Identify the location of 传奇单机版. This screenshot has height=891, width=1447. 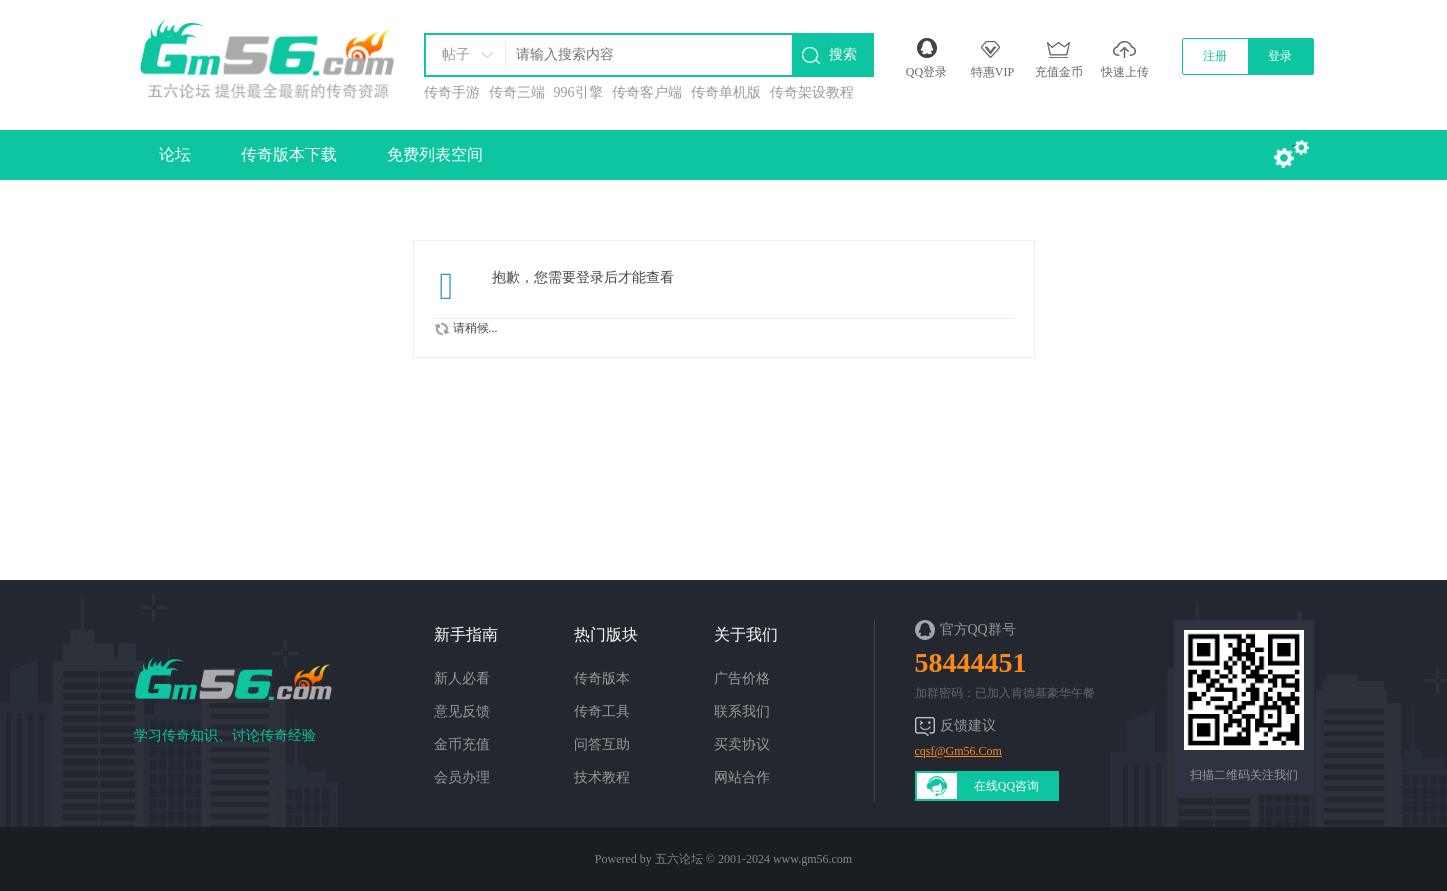
(726, 92).